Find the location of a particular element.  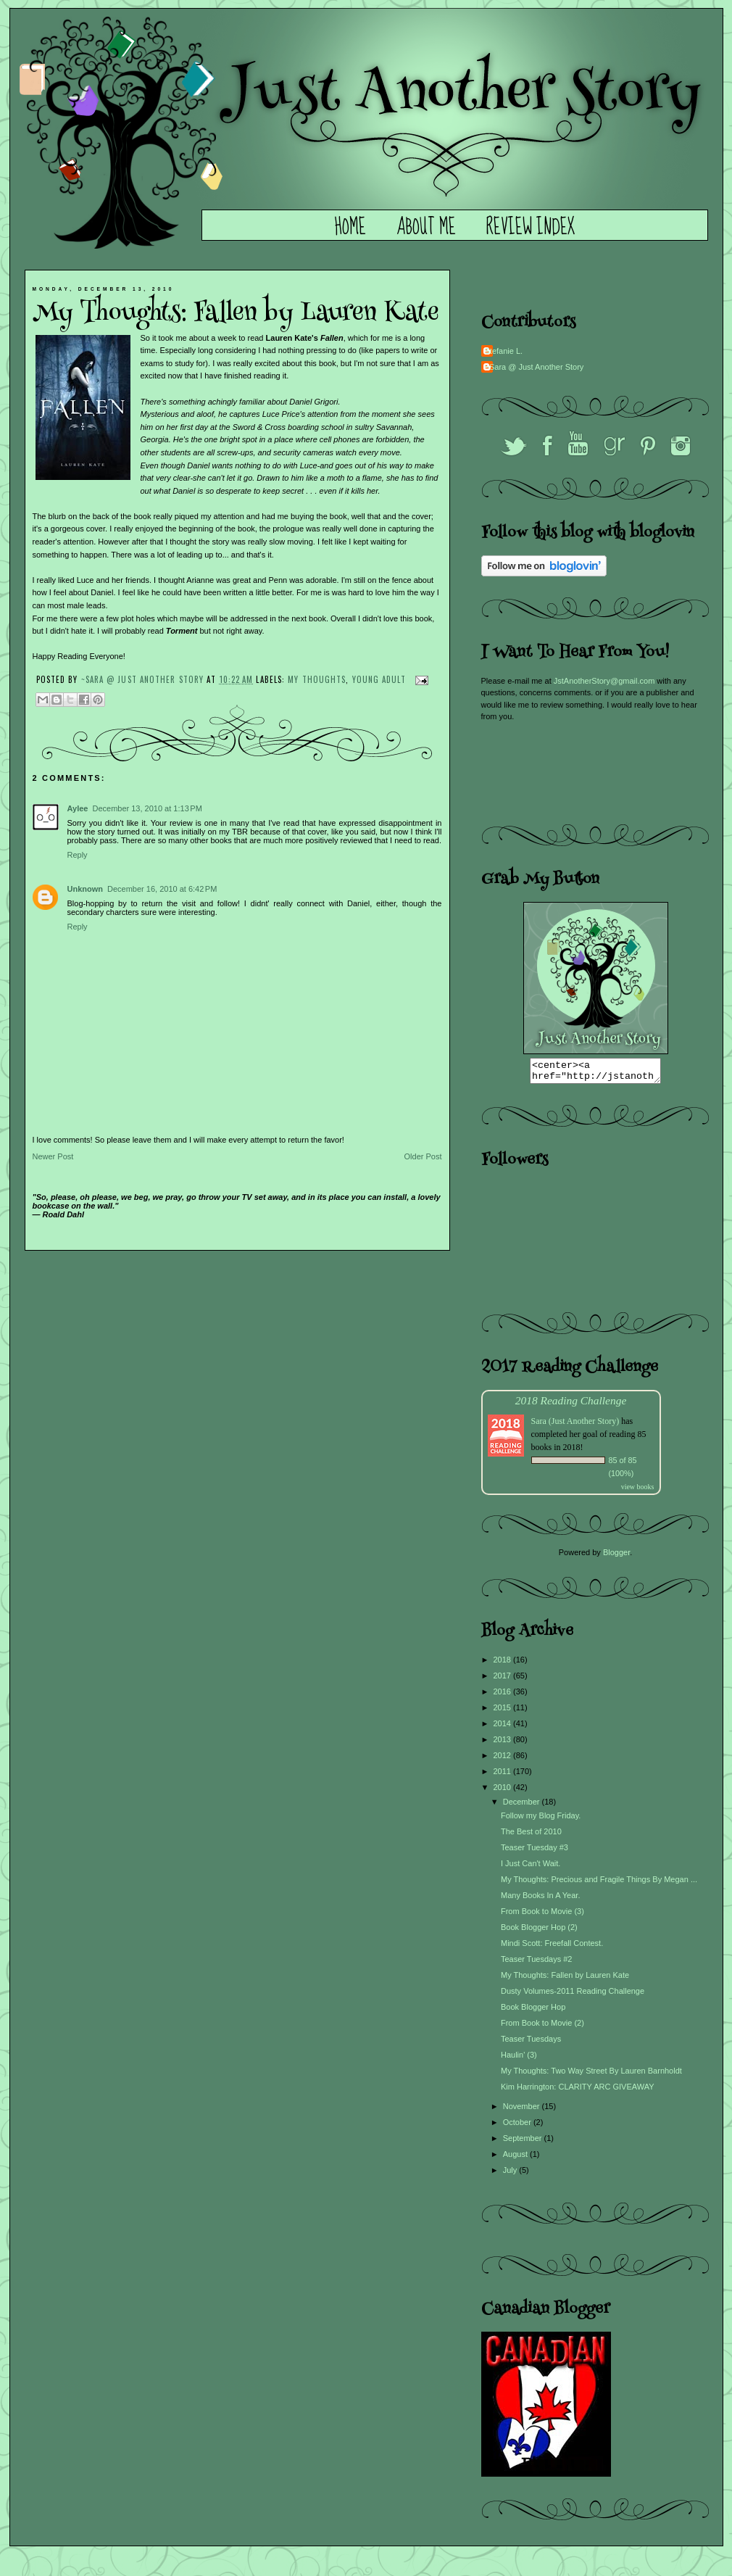

December is located at coordinates (522, 1806).